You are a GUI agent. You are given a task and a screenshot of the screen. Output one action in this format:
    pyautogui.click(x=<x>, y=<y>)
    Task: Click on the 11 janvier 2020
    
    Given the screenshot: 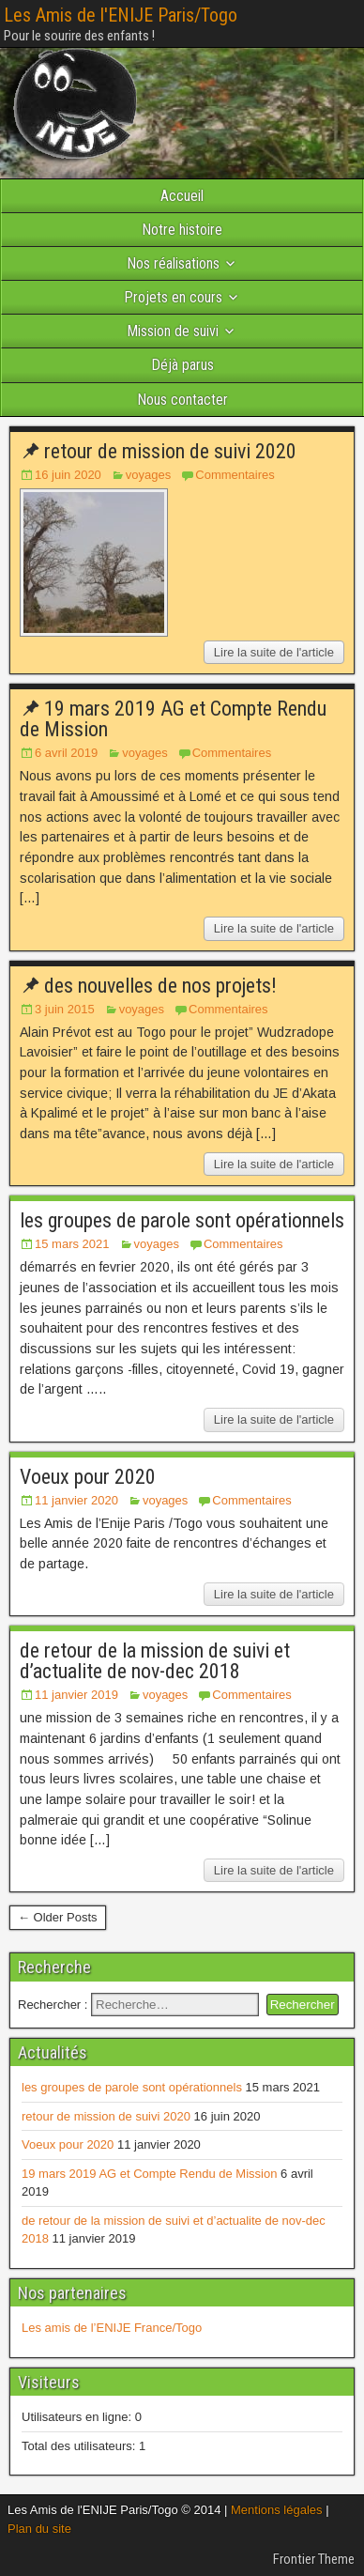 What is the action you would take?
    pyautogui.click(x=76, y=1500)
    